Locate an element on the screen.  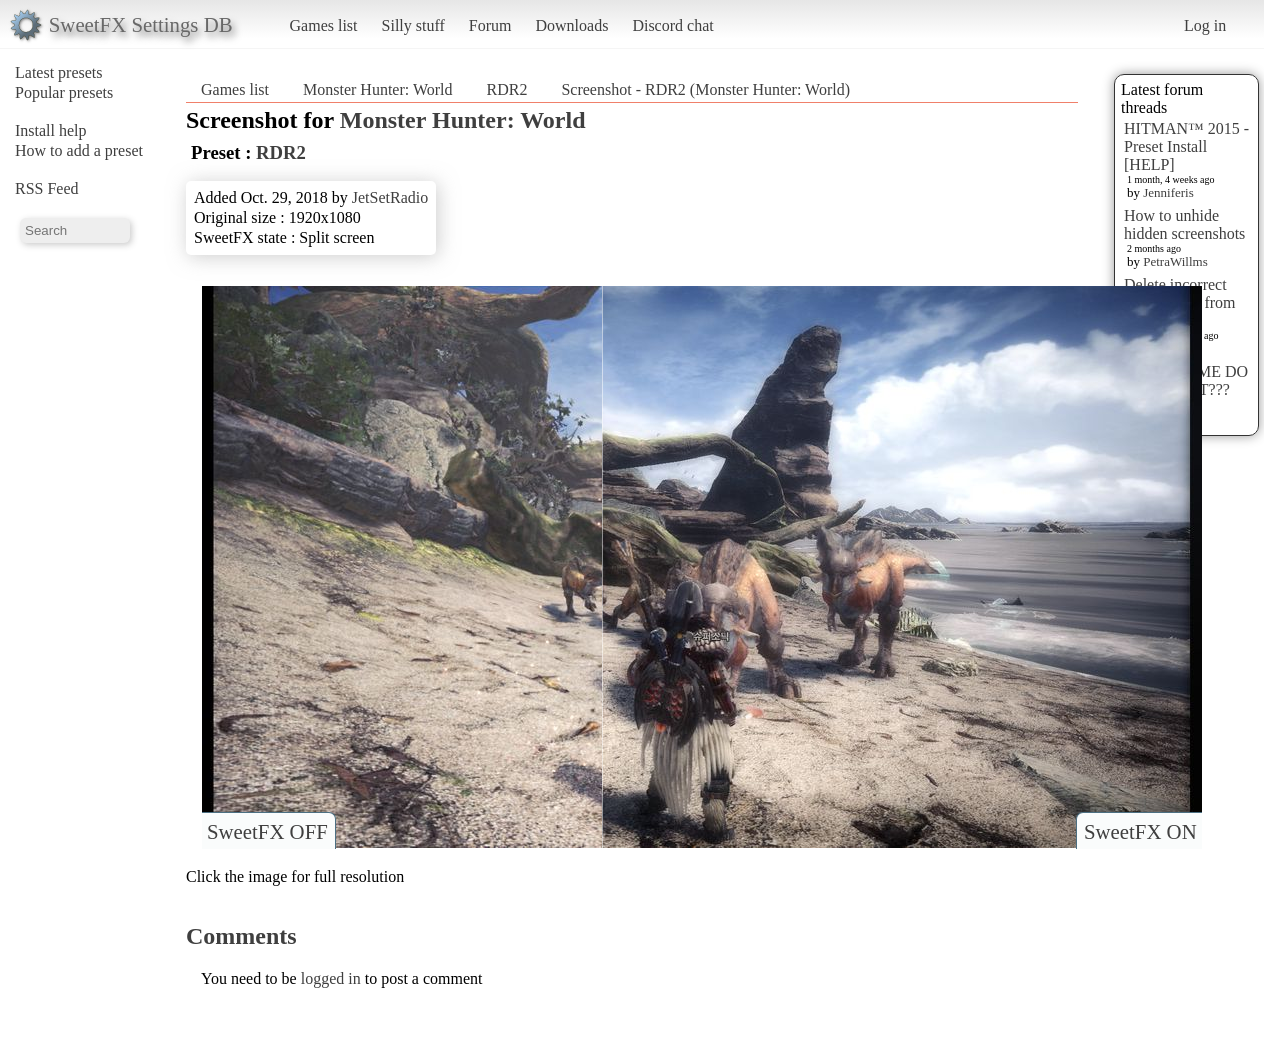
Silly stuff is located at coordinates (413, 25).